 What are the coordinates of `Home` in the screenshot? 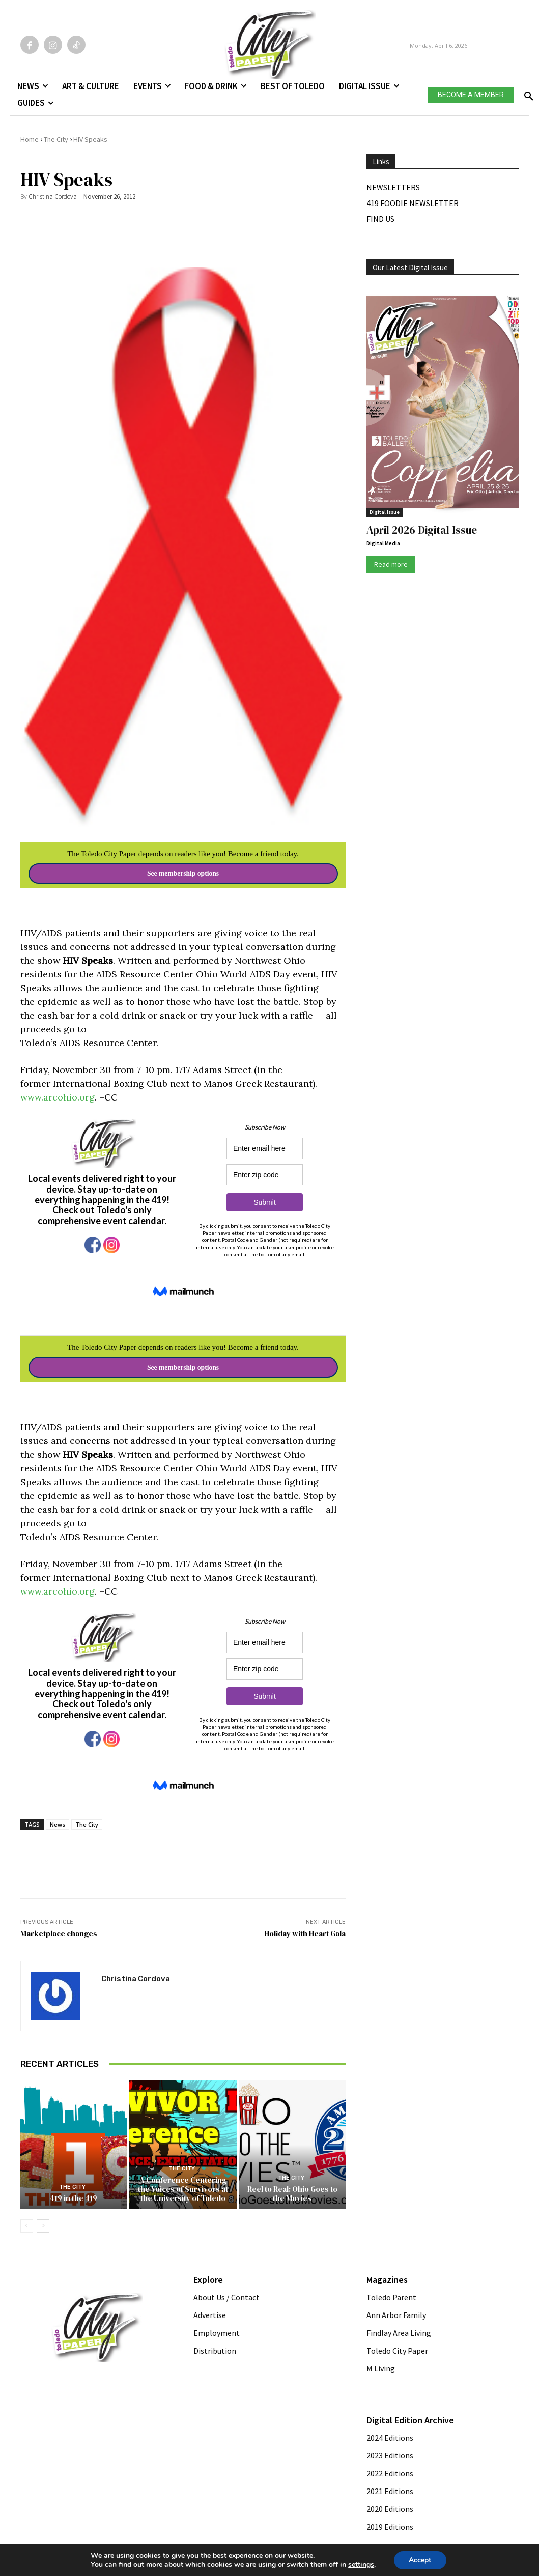 It's located at (29, 139).